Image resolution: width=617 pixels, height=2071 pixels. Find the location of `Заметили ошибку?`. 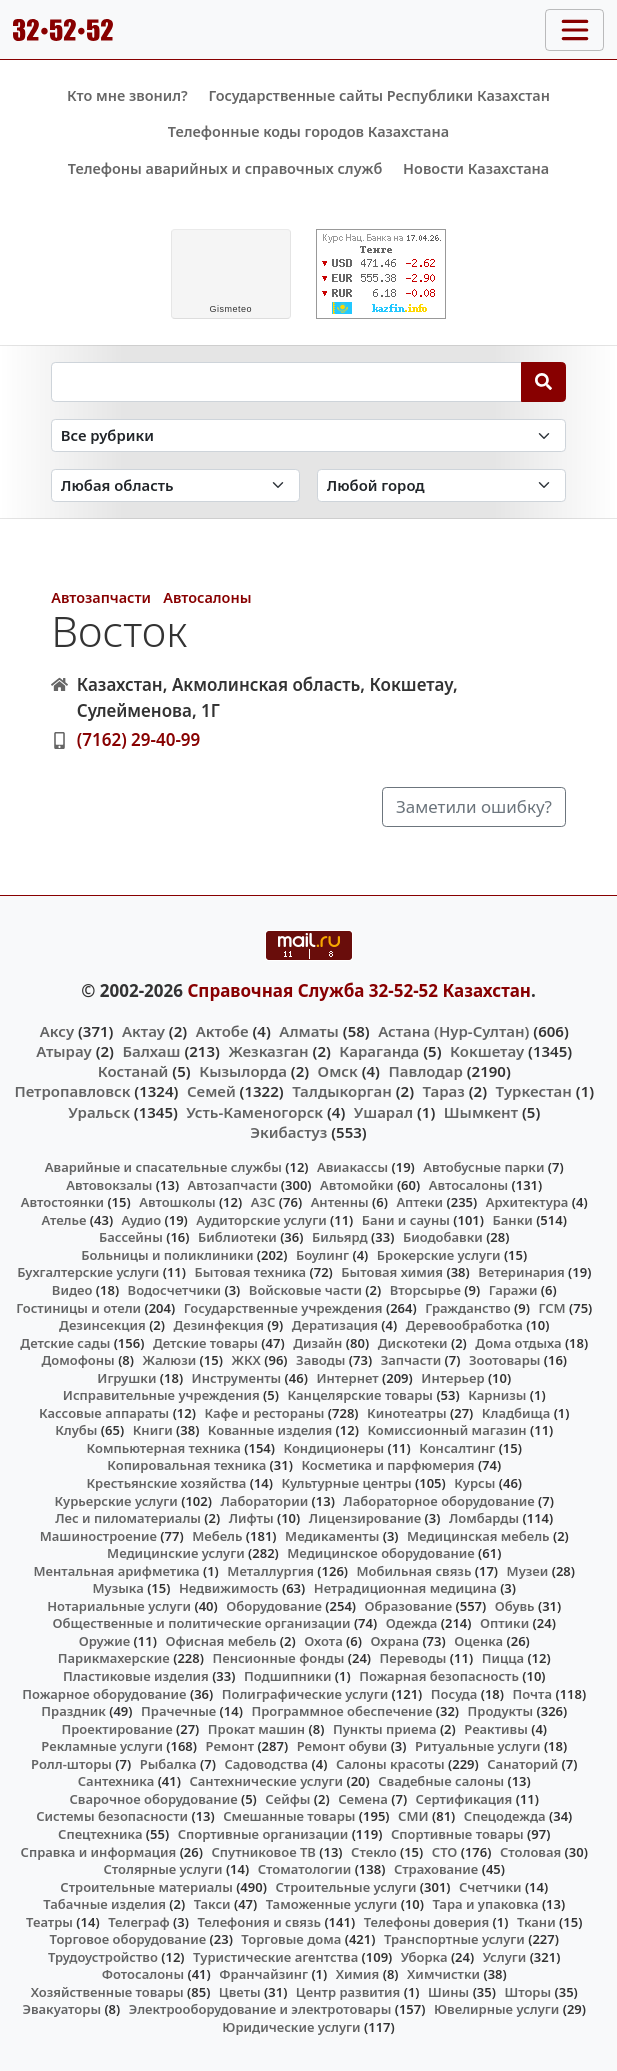

Заметили ошибку? is located at coordinates (474, 806).